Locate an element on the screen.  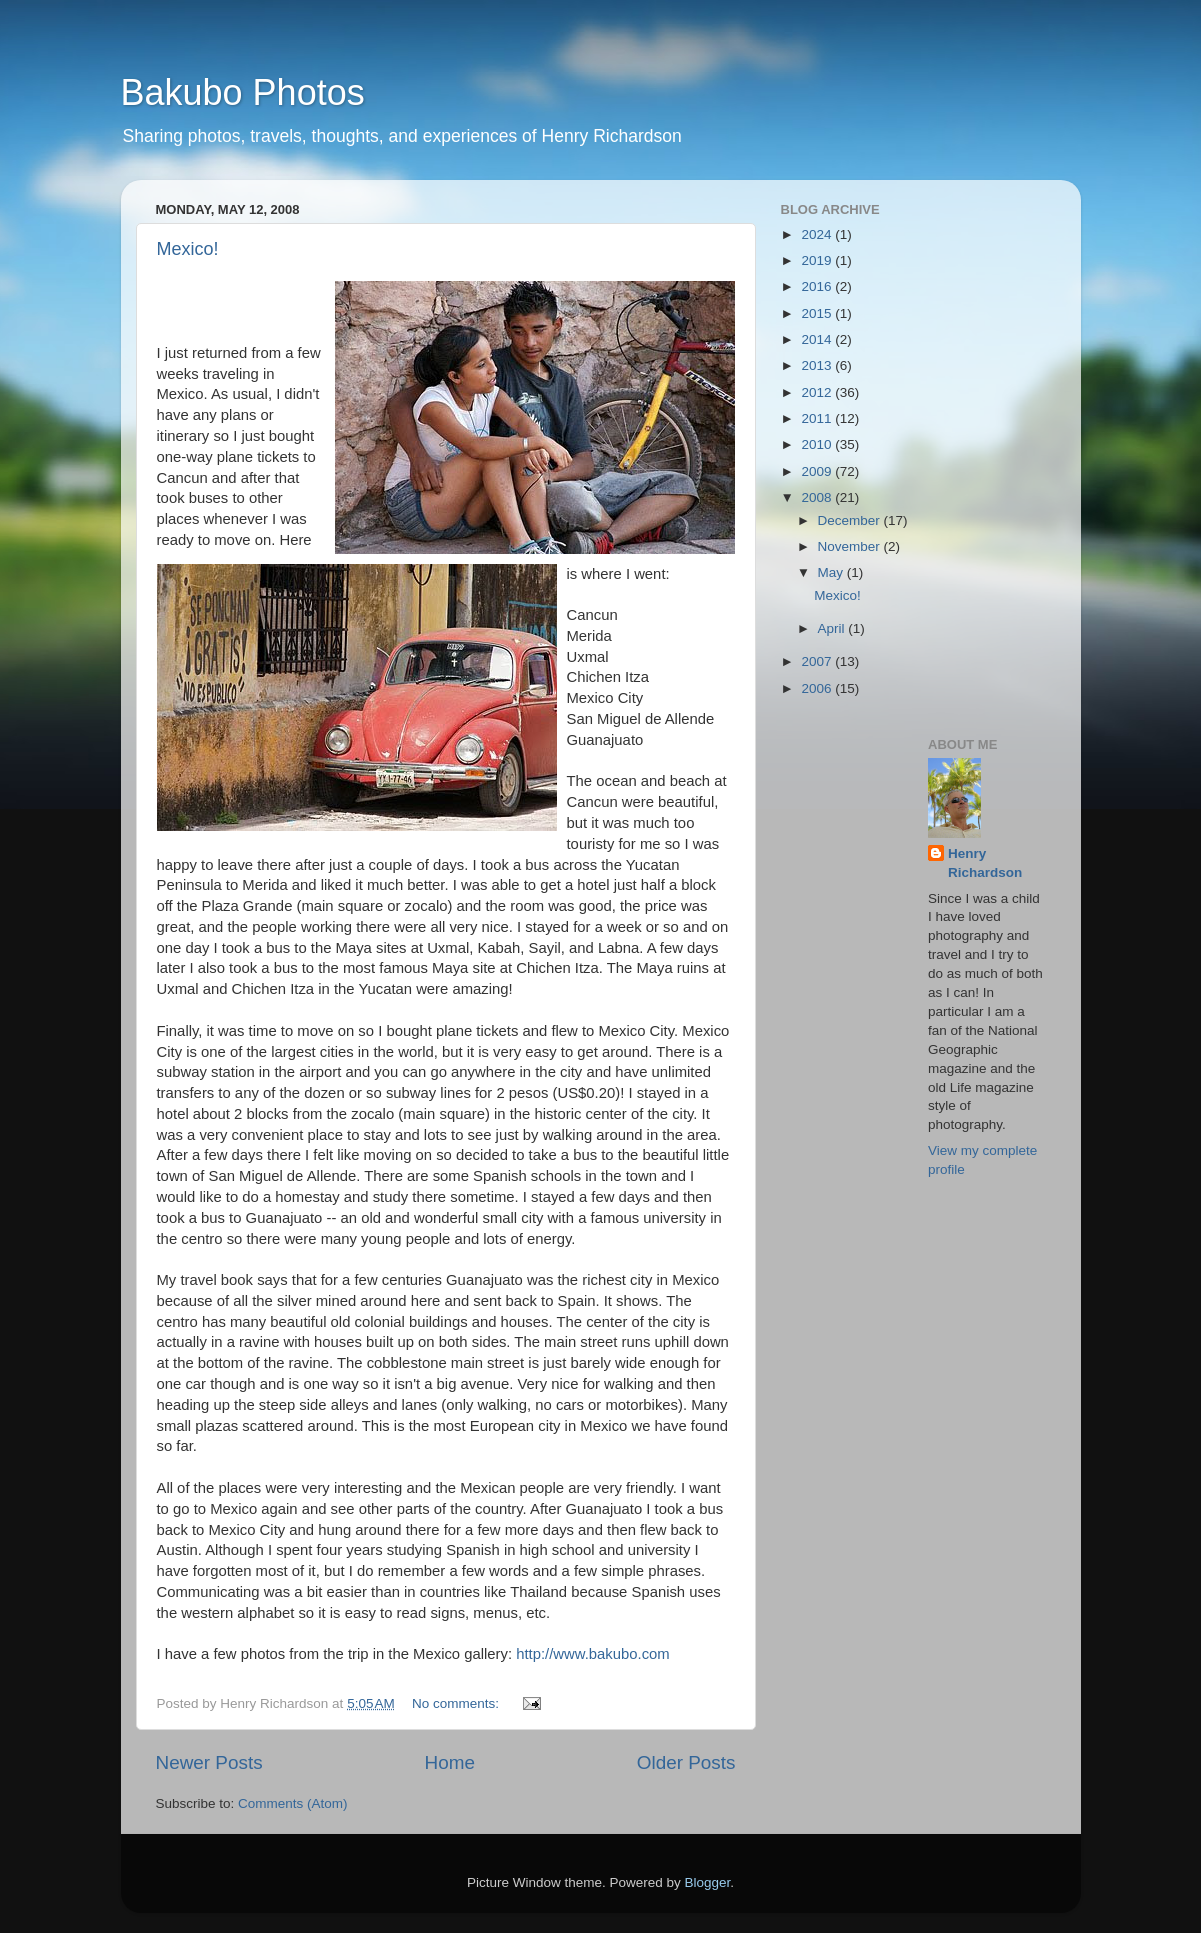
2024 is located at coordinates (818, 234).